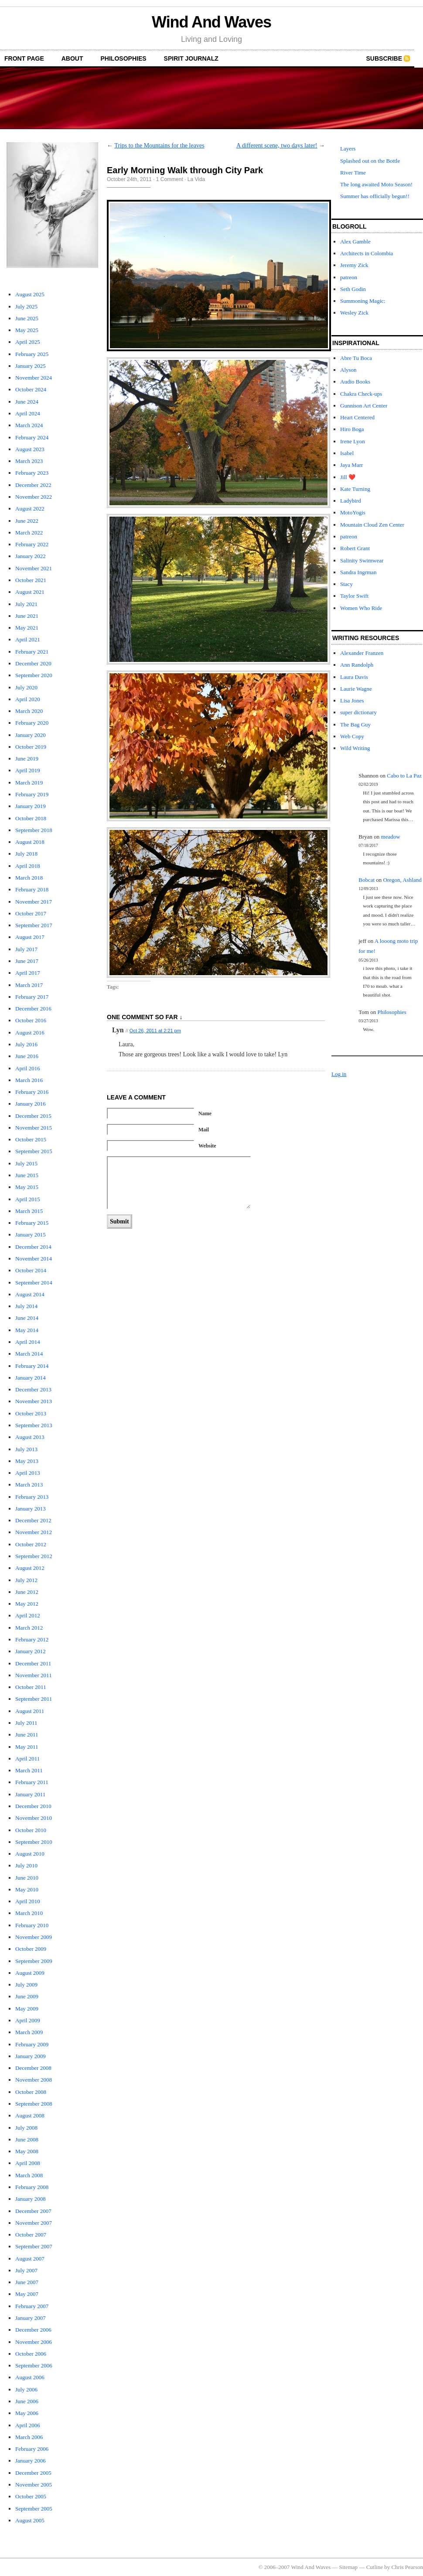 This screenshot has width=423, height=2576. Describe the element at coordinates (31, 2187) in the screenshot. I see `February 2008` at that location.